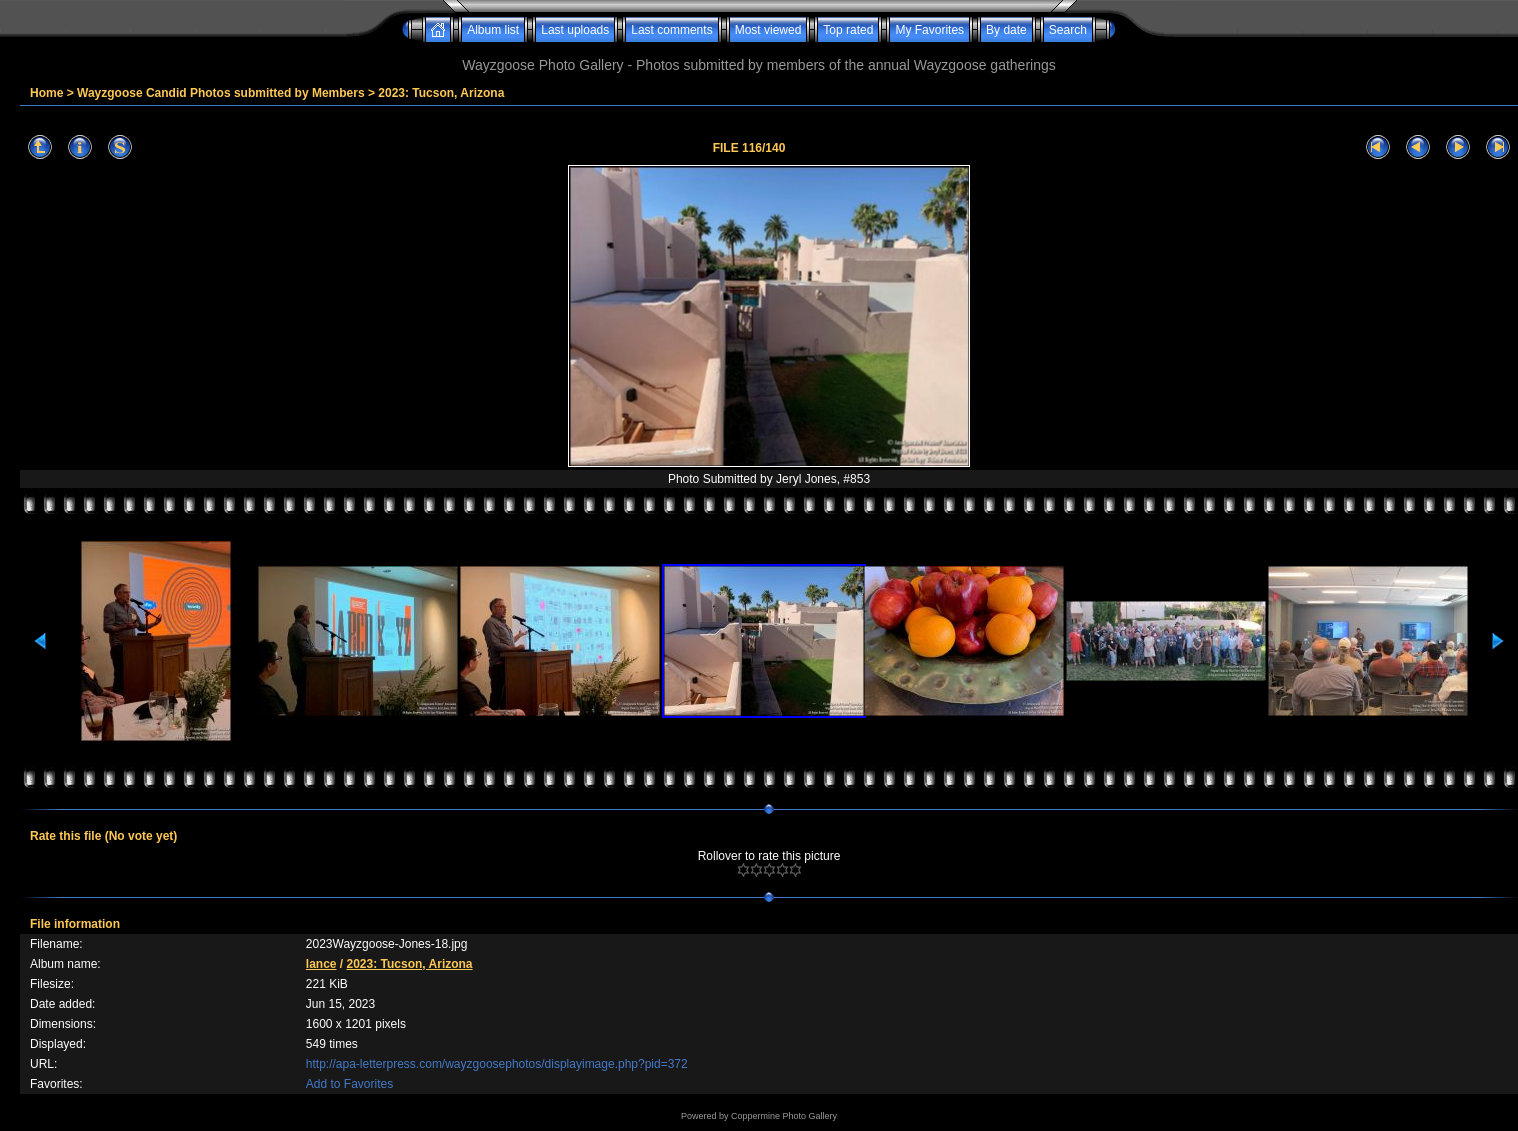 The height and width of the screenshot is (1131, 1518). Describe the element at coordinates (46, 93) in the screenshot. I see `Home` at that location.